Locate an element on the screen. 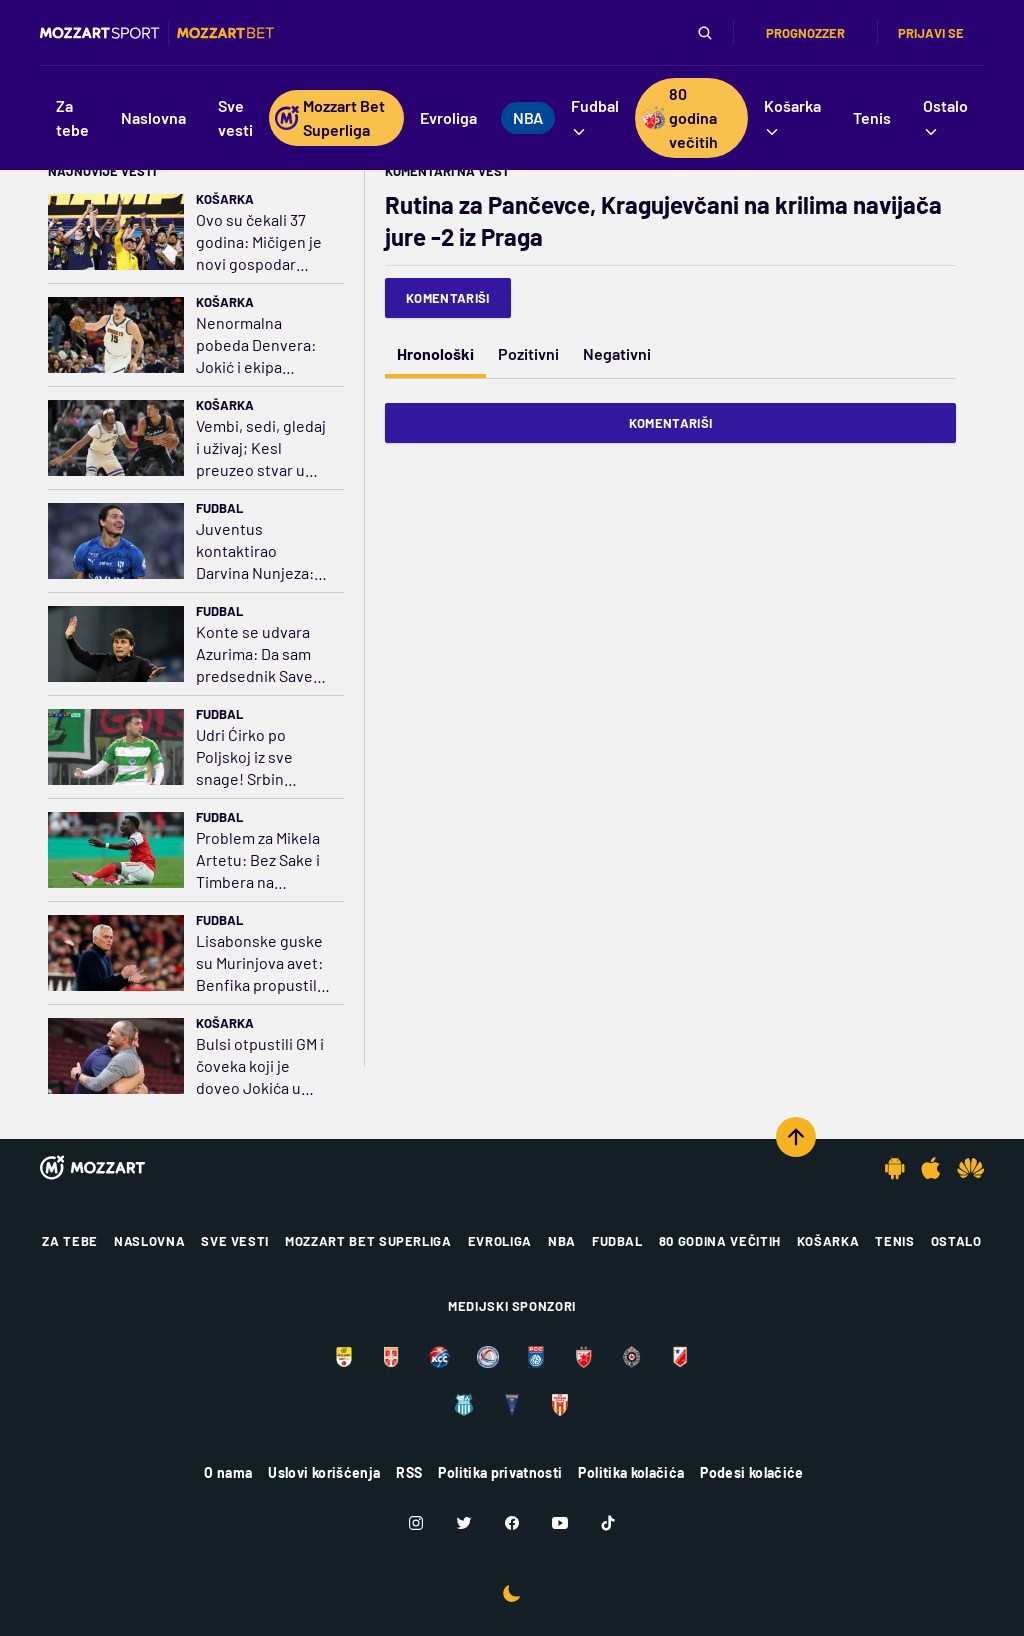 The width and height of the screenshot is (1024, 1636). Nenormalna pobeda Denvera: Jokić i ekipa istopili minus 18, preživeli 25 trojki is located at coordinates (256, 345).